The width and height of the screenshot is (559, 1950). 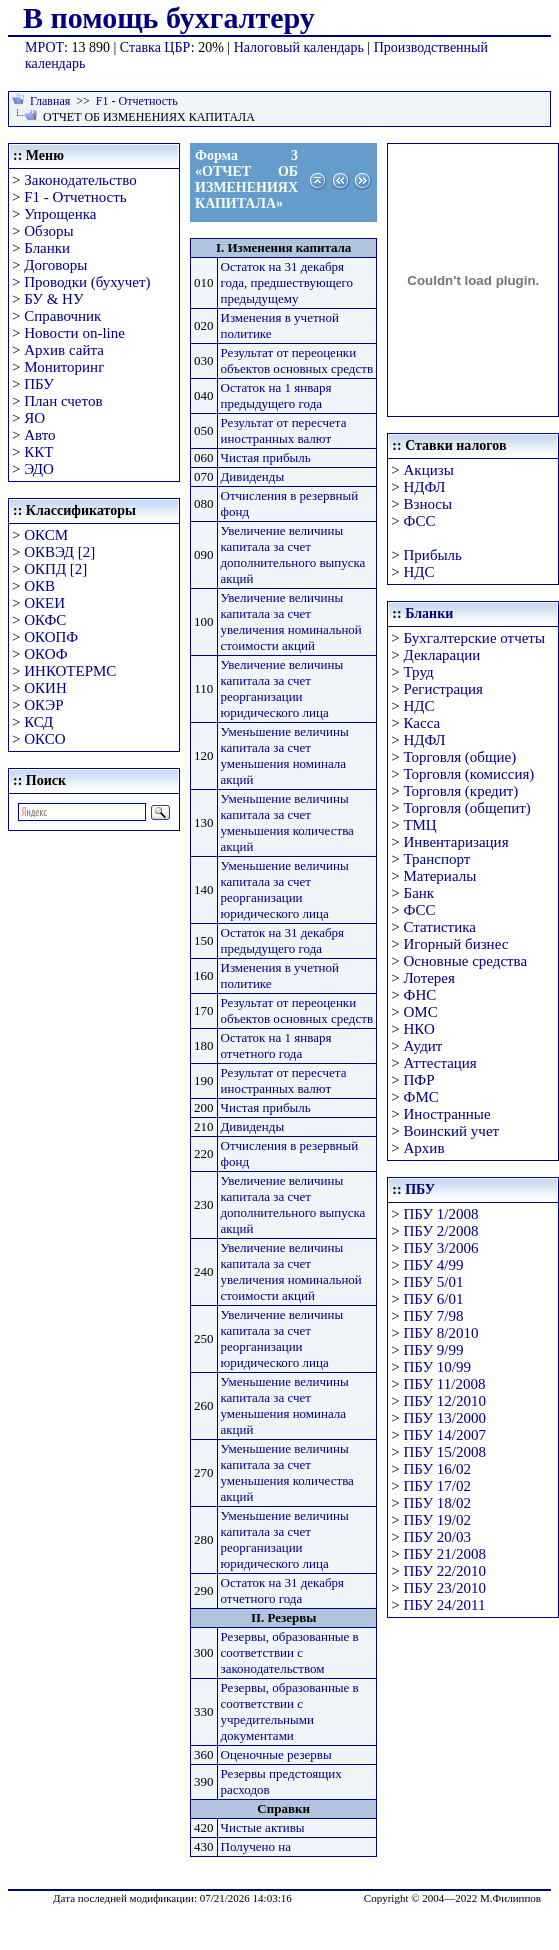 What do you see at coordinates (44, 47) in the screenshot?
I see `МРОТ` at bounding box center [44, 47].